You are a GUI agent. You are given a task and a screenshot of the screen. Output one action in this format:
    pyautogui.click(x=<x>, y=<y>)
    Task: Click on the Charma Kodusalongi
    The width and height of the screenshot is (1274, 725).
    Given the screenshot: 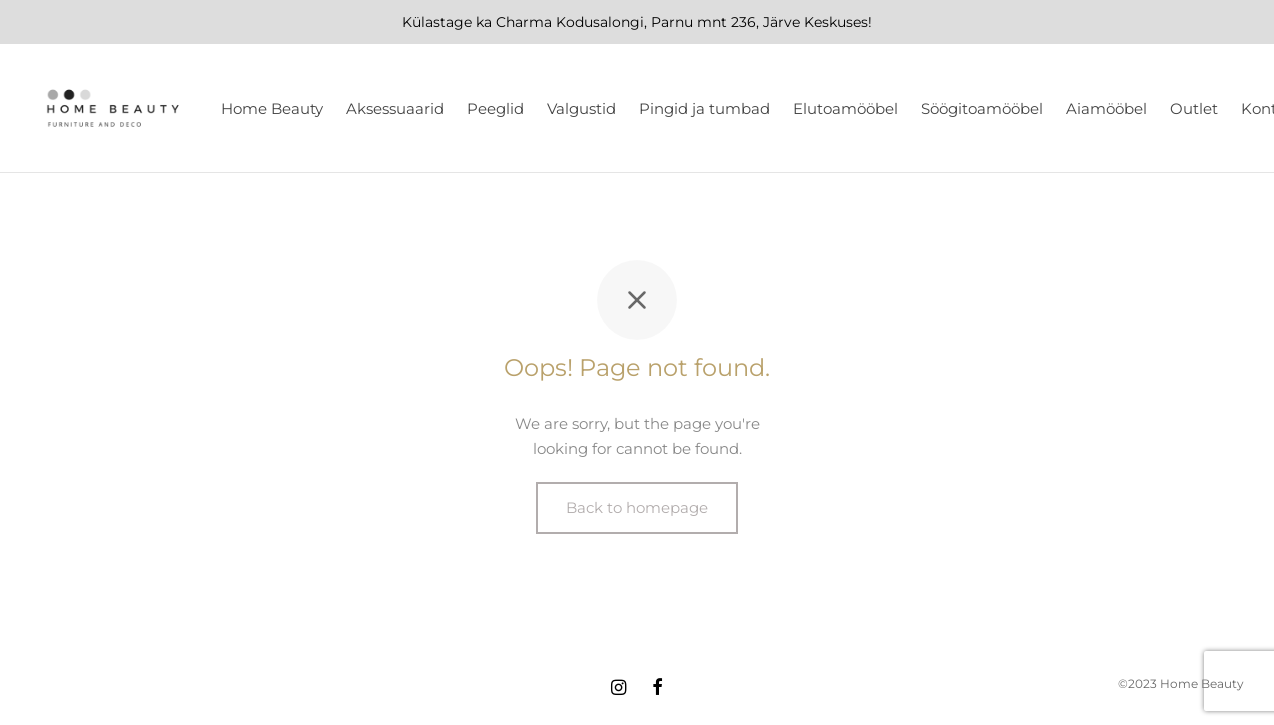 What is the action you would take?
    pyautogui.click(x=570, y=22)
    